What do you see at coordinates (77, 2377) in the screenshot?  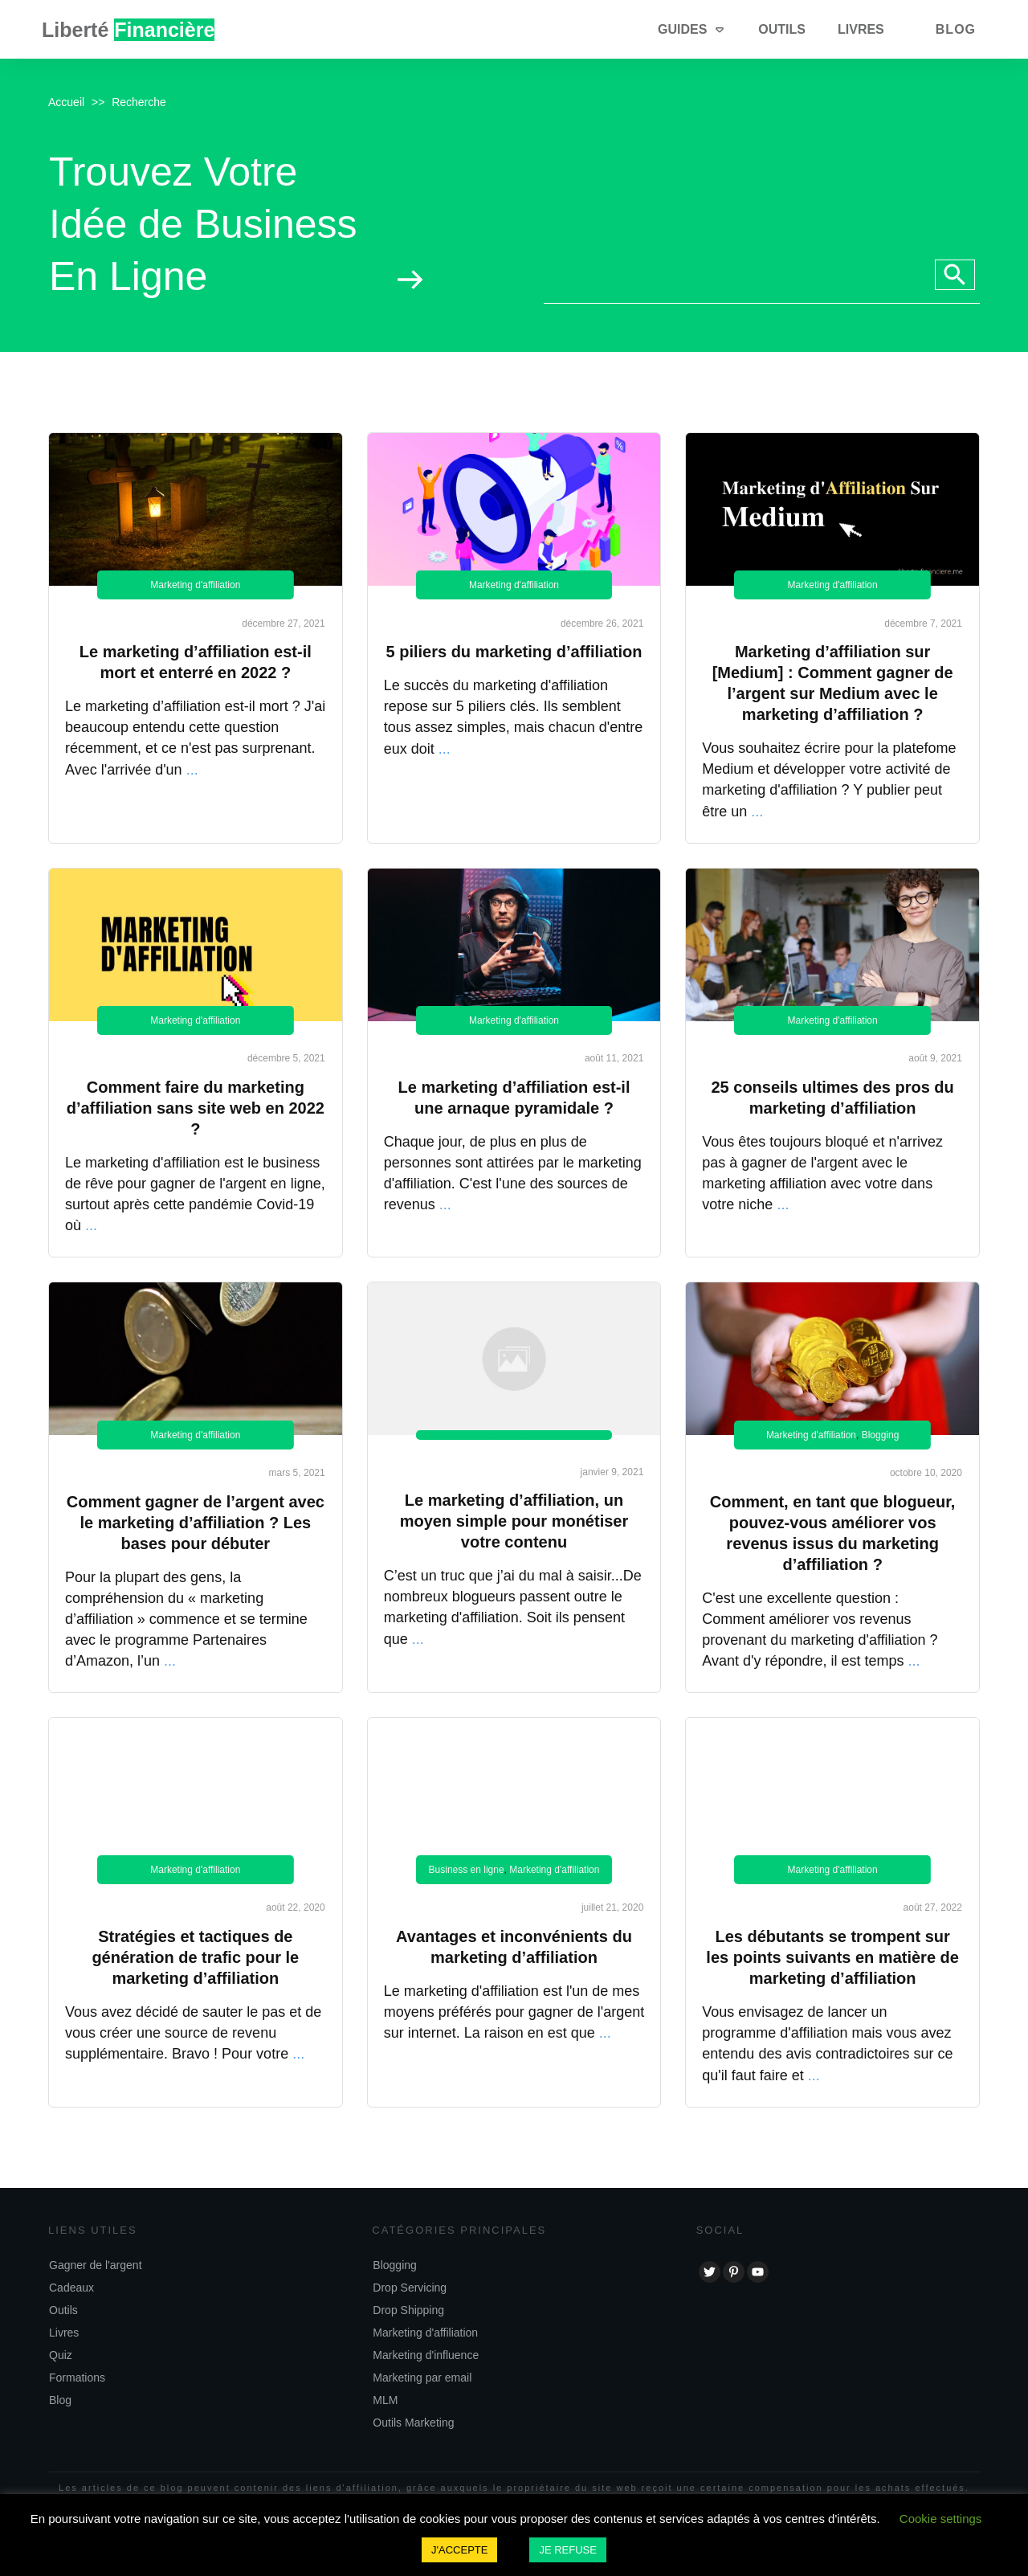 I see `Formations` at bounding box center [77, 2377].